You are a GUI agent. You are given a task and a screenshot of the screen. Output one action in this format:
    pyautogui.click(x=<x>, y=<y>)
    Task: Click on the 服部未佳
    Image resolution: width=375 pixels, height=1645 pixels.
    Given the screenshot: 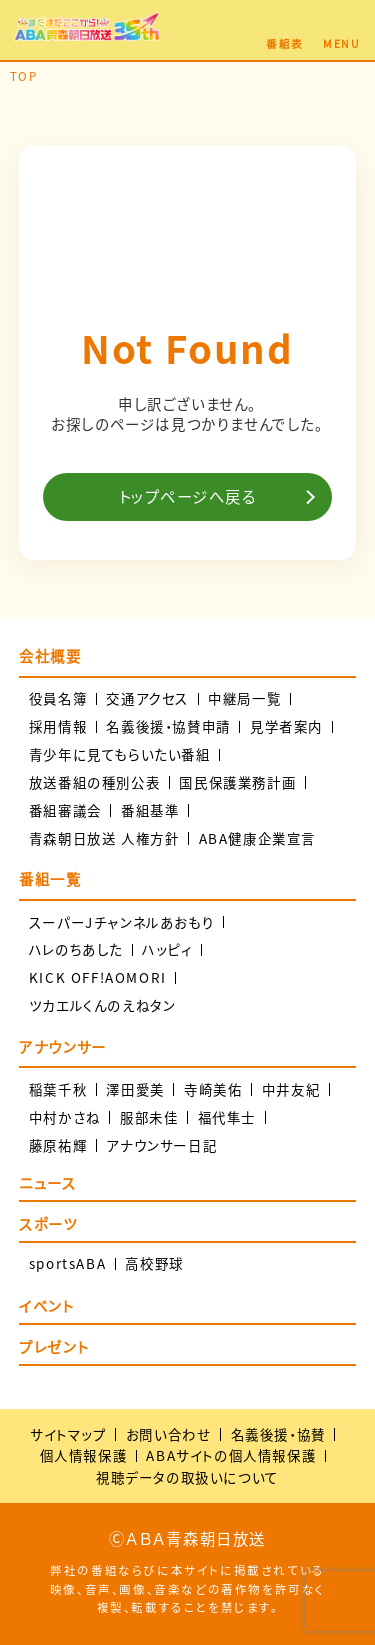 What is the action you would take?
    pyautogui.click(x=149, y=1117)
    